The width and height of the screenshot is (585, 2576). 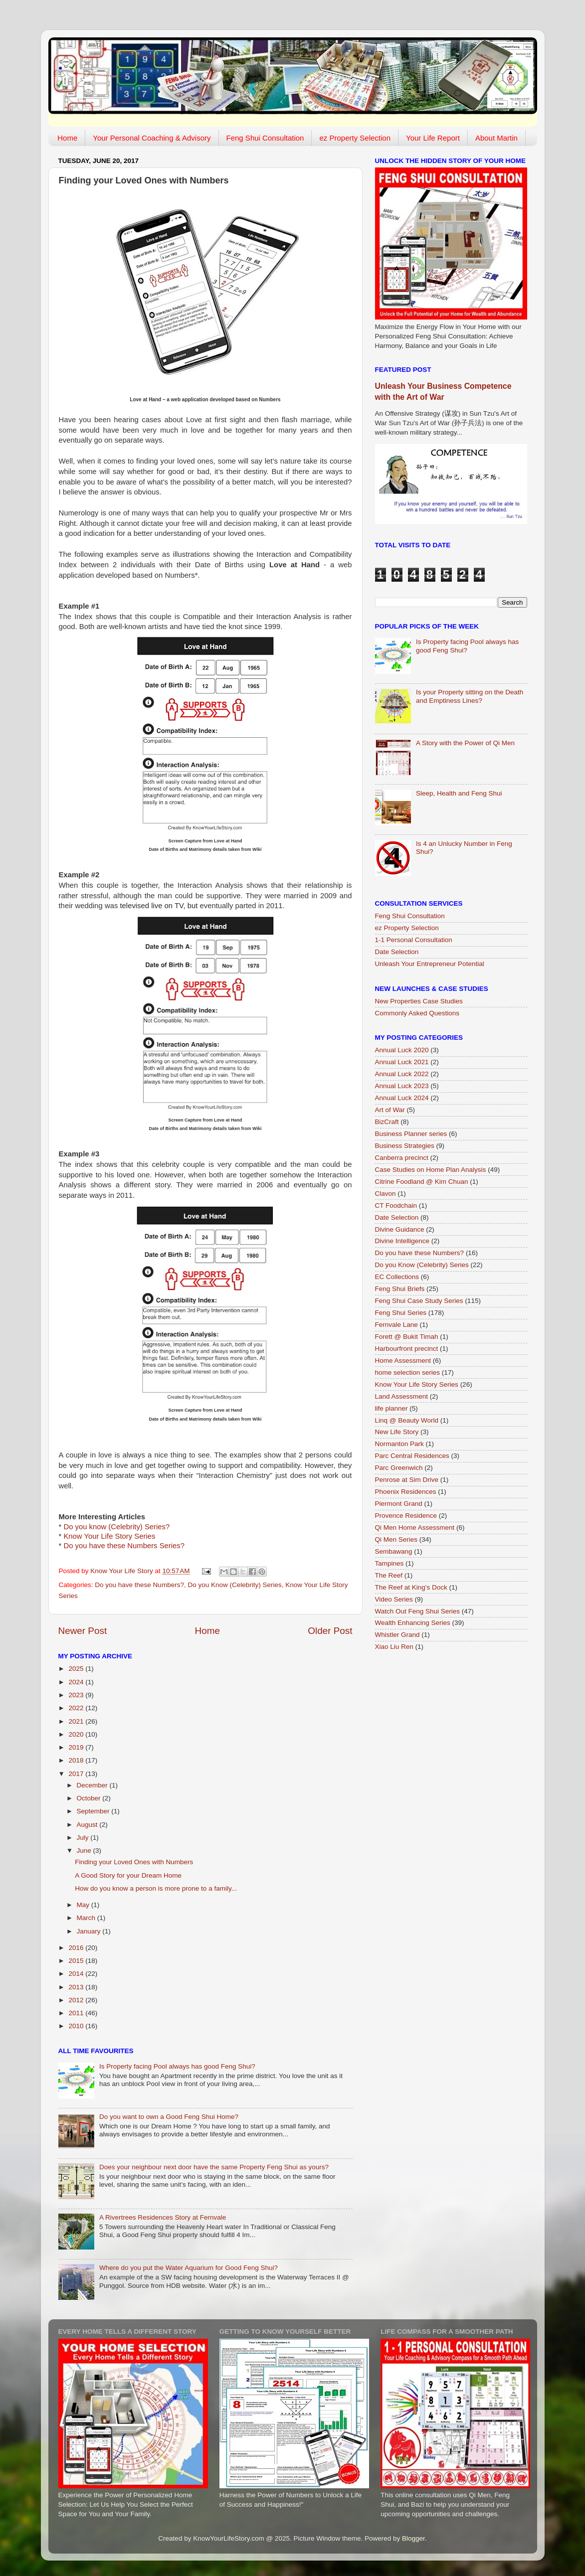 What do you see at coordinates (459, 793) in the screenshot?
I see `Sleep, Health and Feng Shui` at bounding box center [459, 793].